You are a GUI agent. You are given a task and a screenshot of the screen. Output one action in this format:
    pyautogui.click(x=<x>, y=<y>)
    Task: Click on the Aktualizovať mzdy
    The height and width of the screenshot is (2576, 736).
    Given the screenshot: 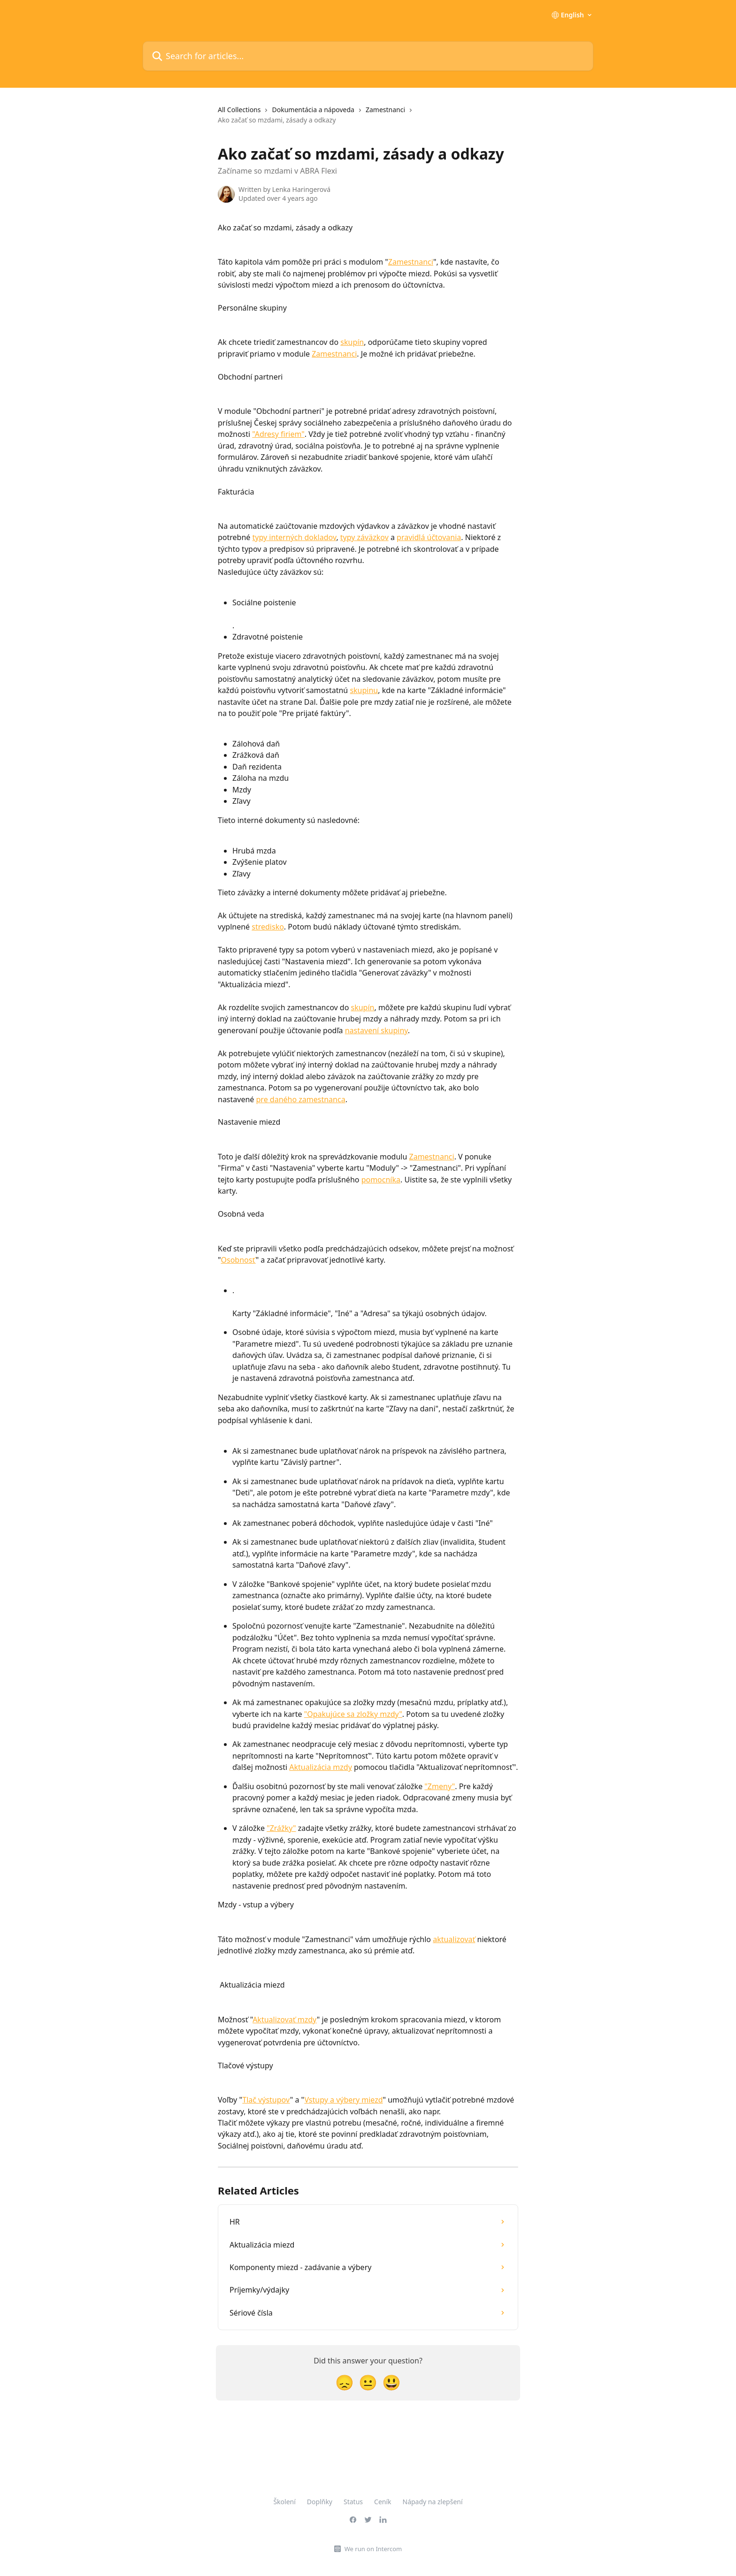 What is the action you would take?
    pyautogui.click(x=285, y=2019)
    